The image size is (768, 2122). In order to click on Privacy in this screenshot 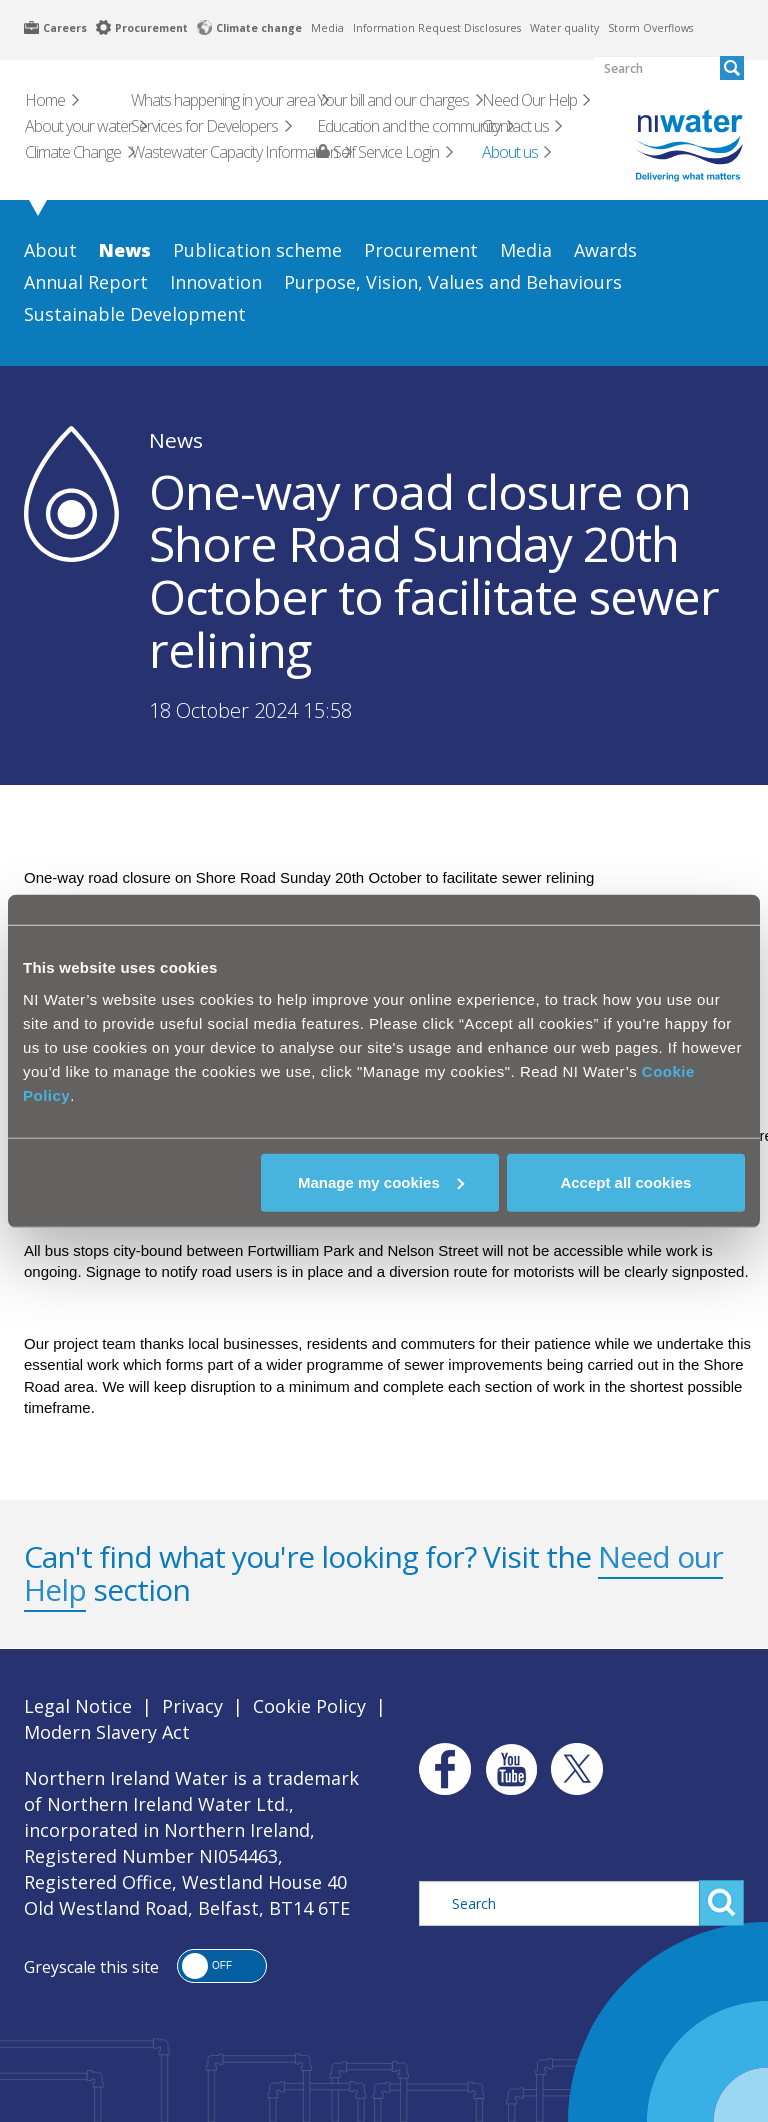, I will do `click(192, 1706)`.